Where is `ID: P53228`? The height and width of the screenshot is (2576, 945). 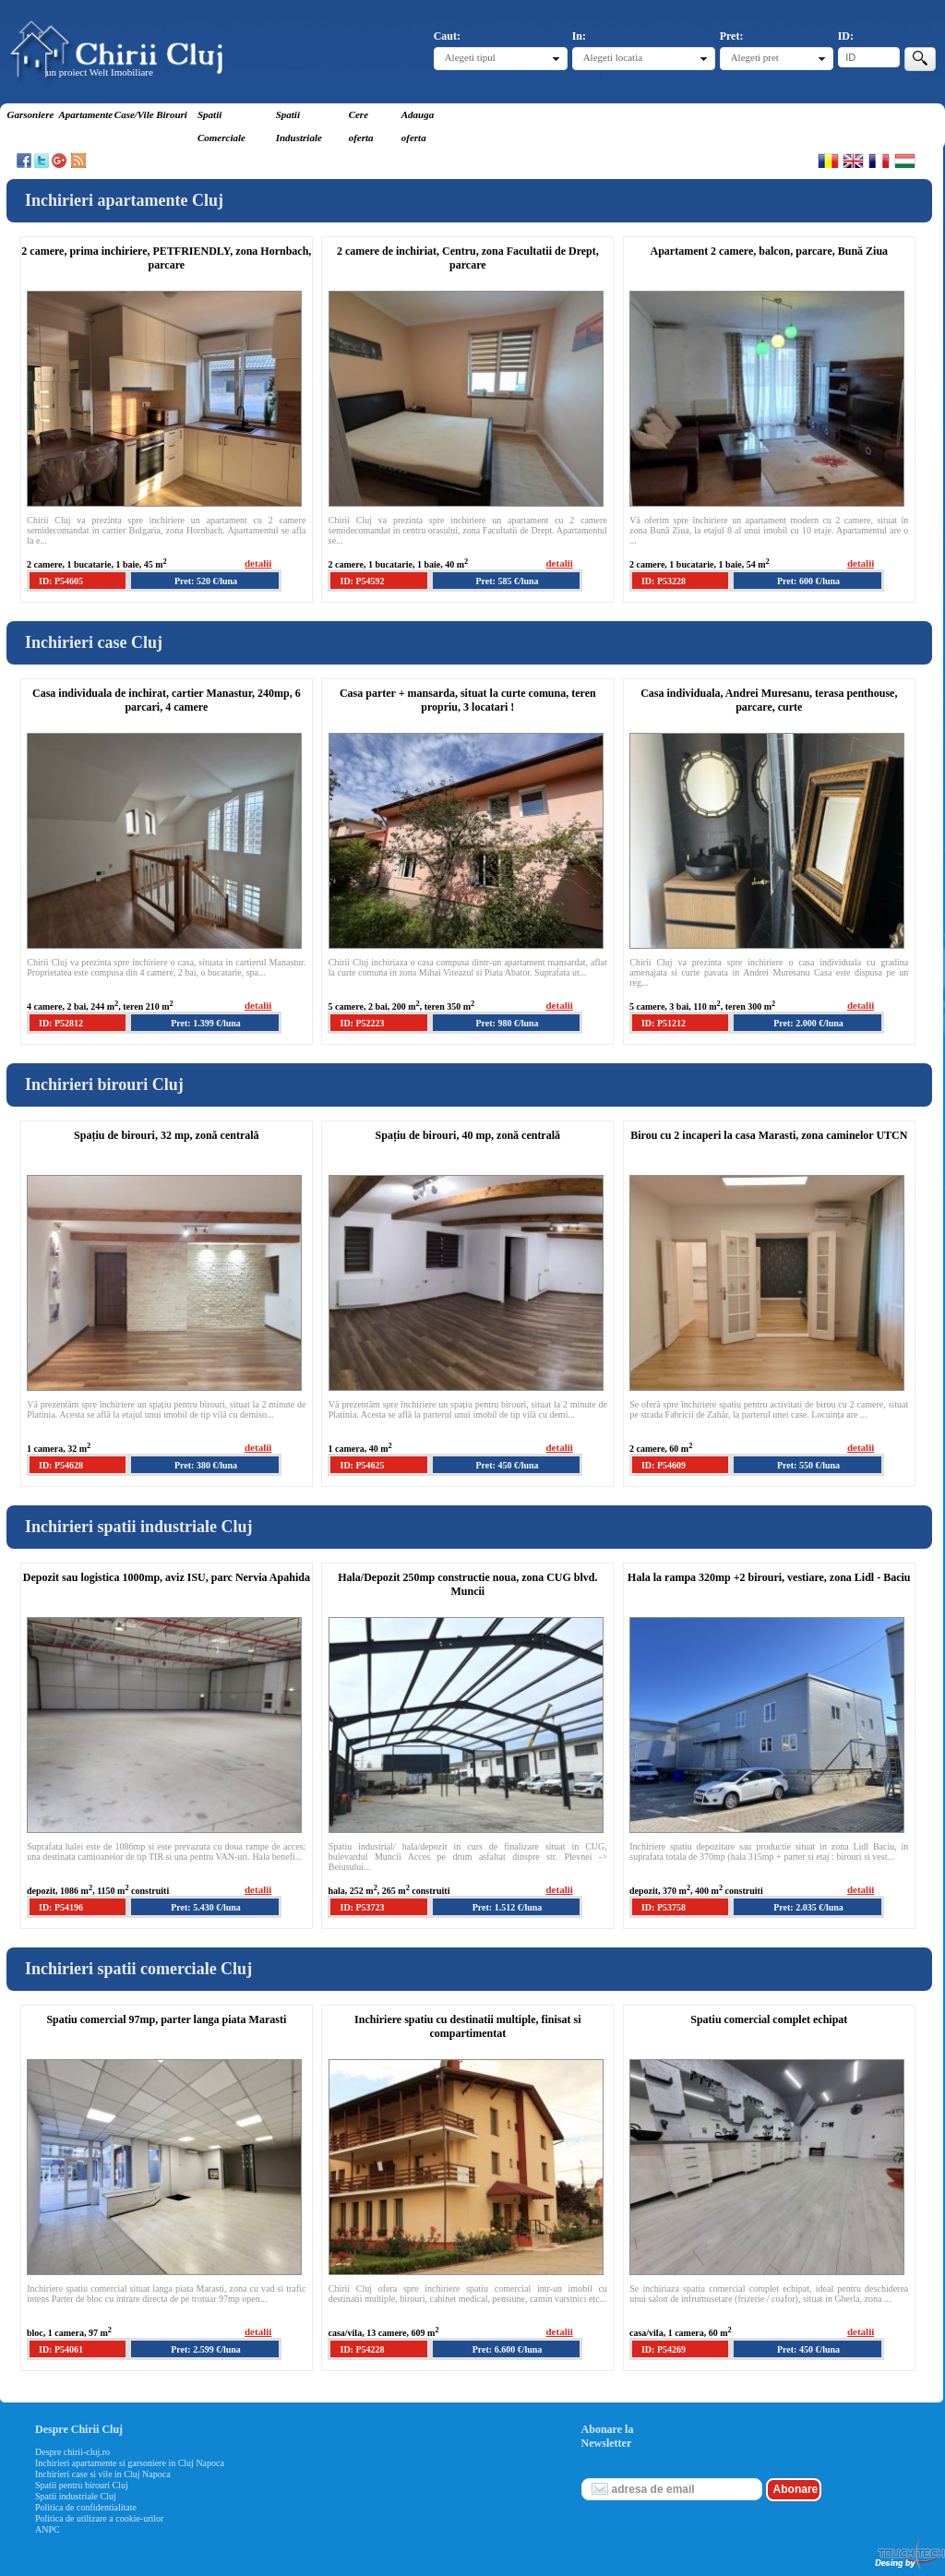
ID: P53228 is located at coordinates (663, 581).